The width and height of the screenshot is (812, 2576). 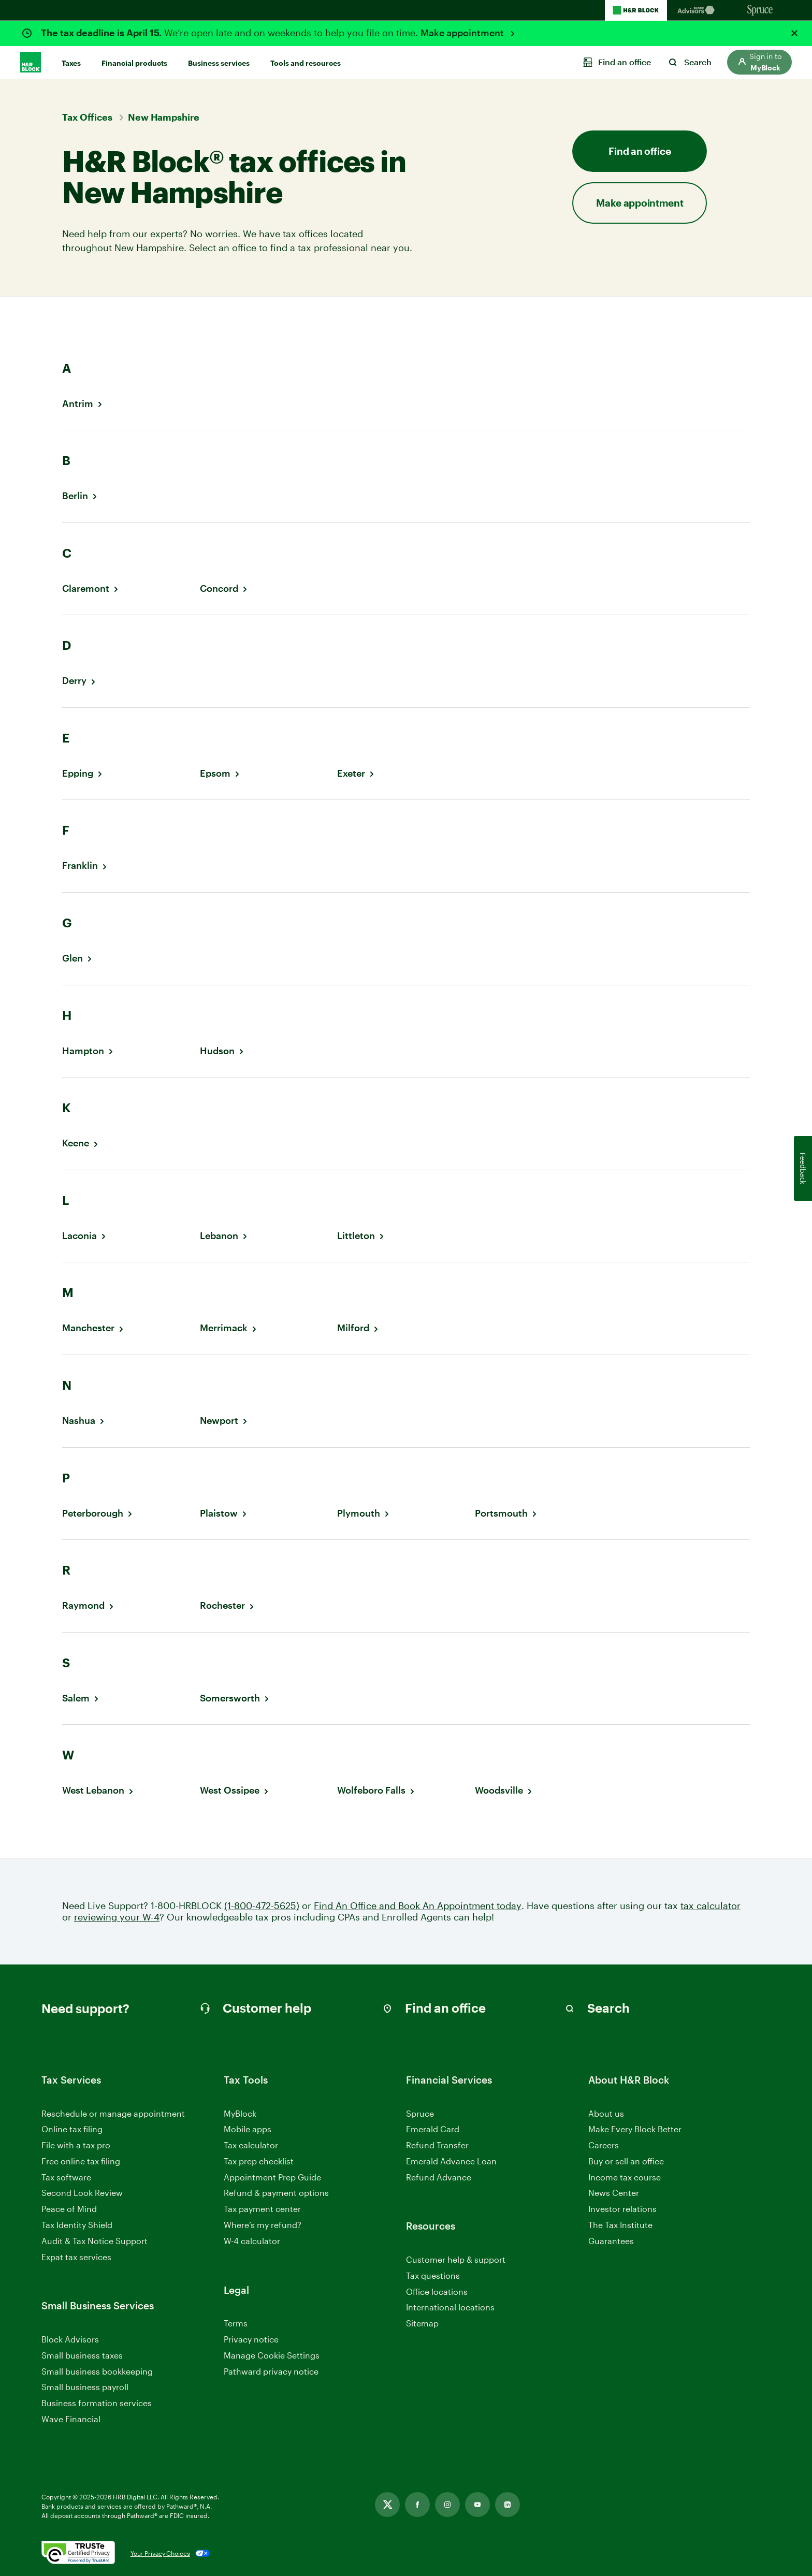 What do you see at coordinates (85, 588) in the screenshot?
I see `Claremont` at bounding box center [85, 588].